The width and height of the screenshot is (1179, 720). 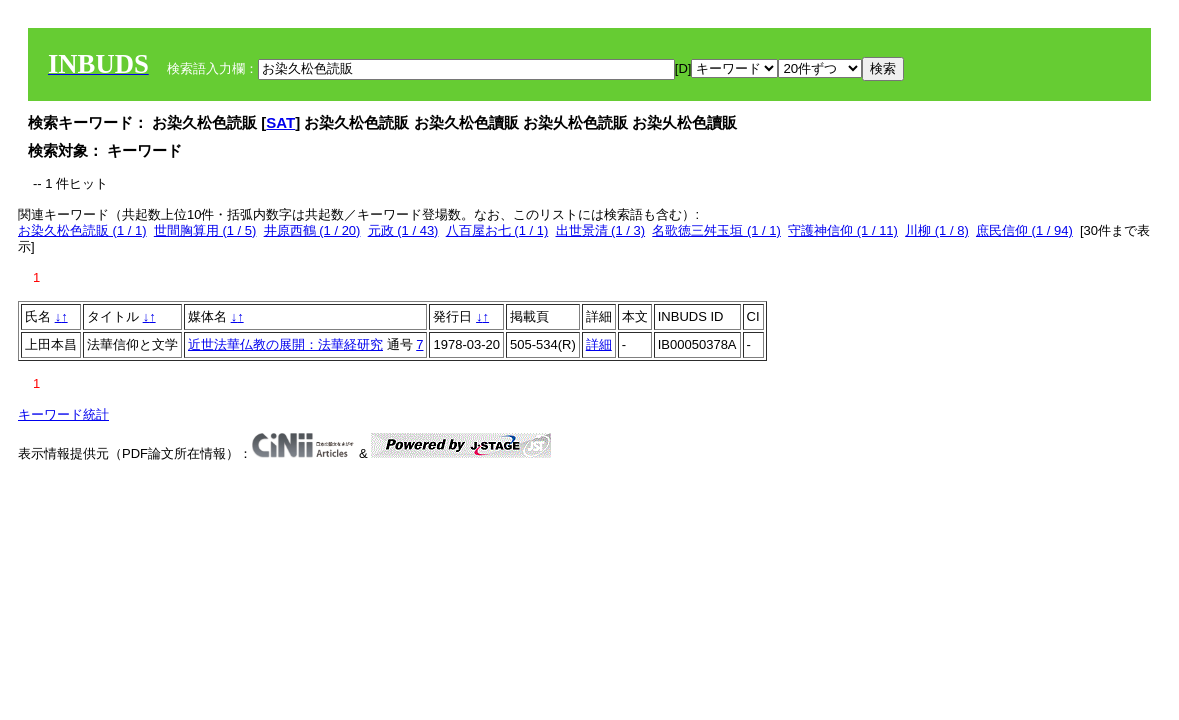 I want to click on キーワード統計, so click(x=63, y=414).